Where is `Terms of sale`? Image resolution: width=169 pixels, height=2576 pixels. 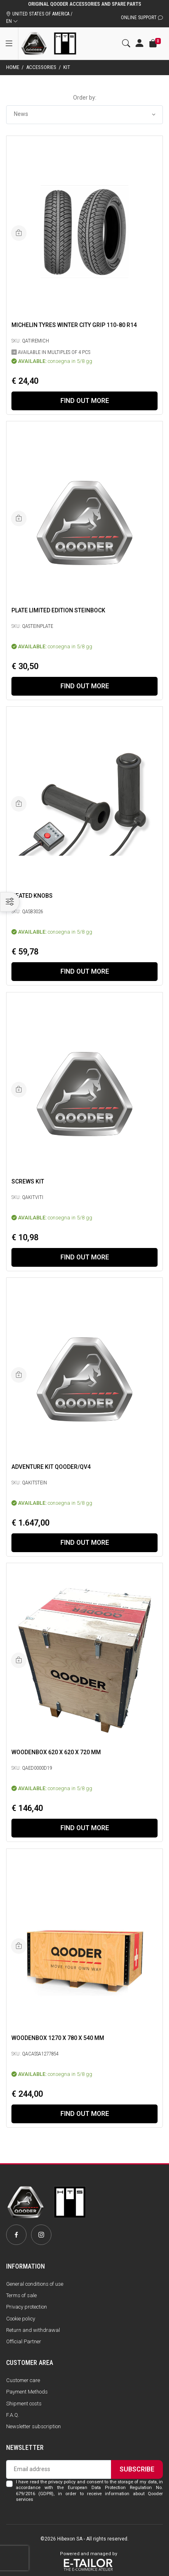 Terms of sale is located at coordinates (21, 2295).